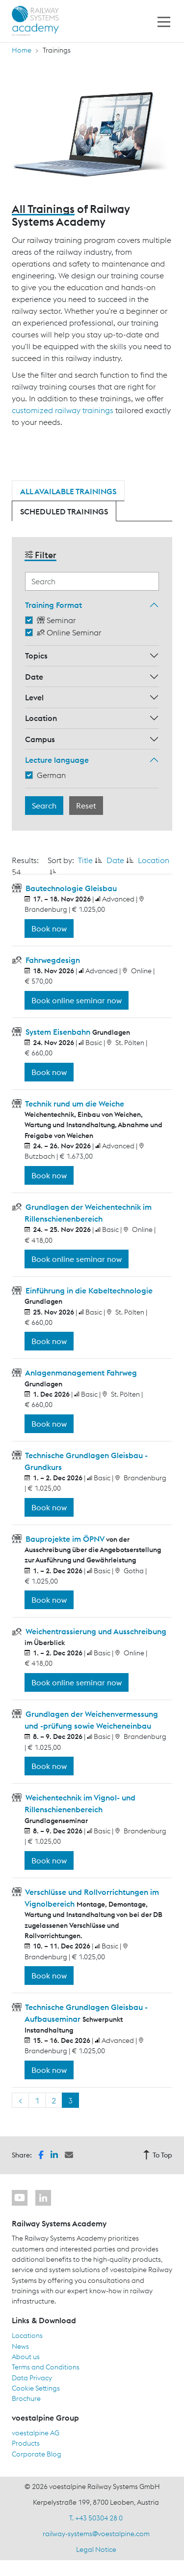 This screenshot has height=2576, width=184. I want to click on Corporate Blog, so click(36, 2454).